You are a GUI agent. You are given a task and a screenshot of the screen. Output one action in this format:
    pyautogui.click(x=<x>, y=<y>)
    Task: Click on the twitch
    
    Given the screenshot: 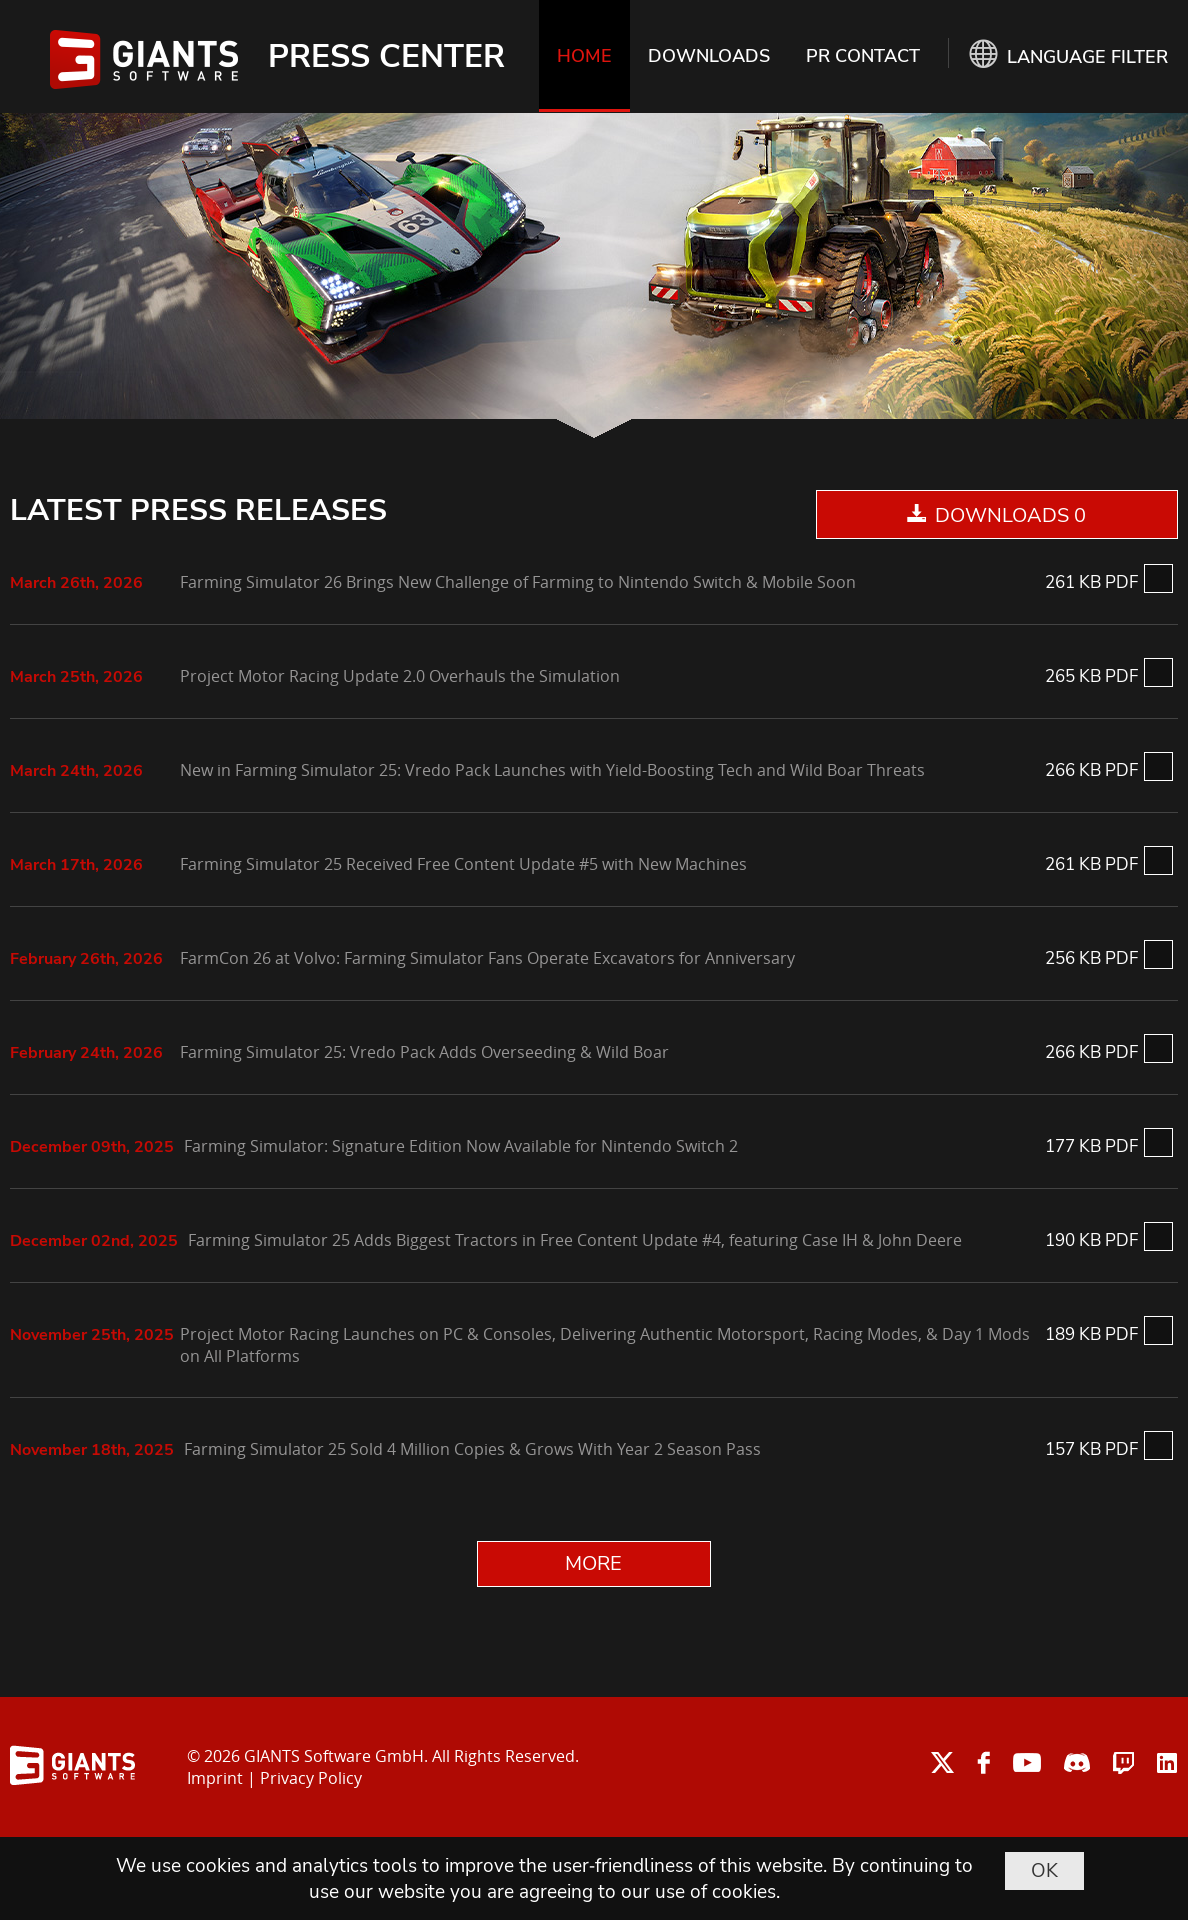 What is the action you would take?
    pyautogui.click(x=1123, y=1762)
    